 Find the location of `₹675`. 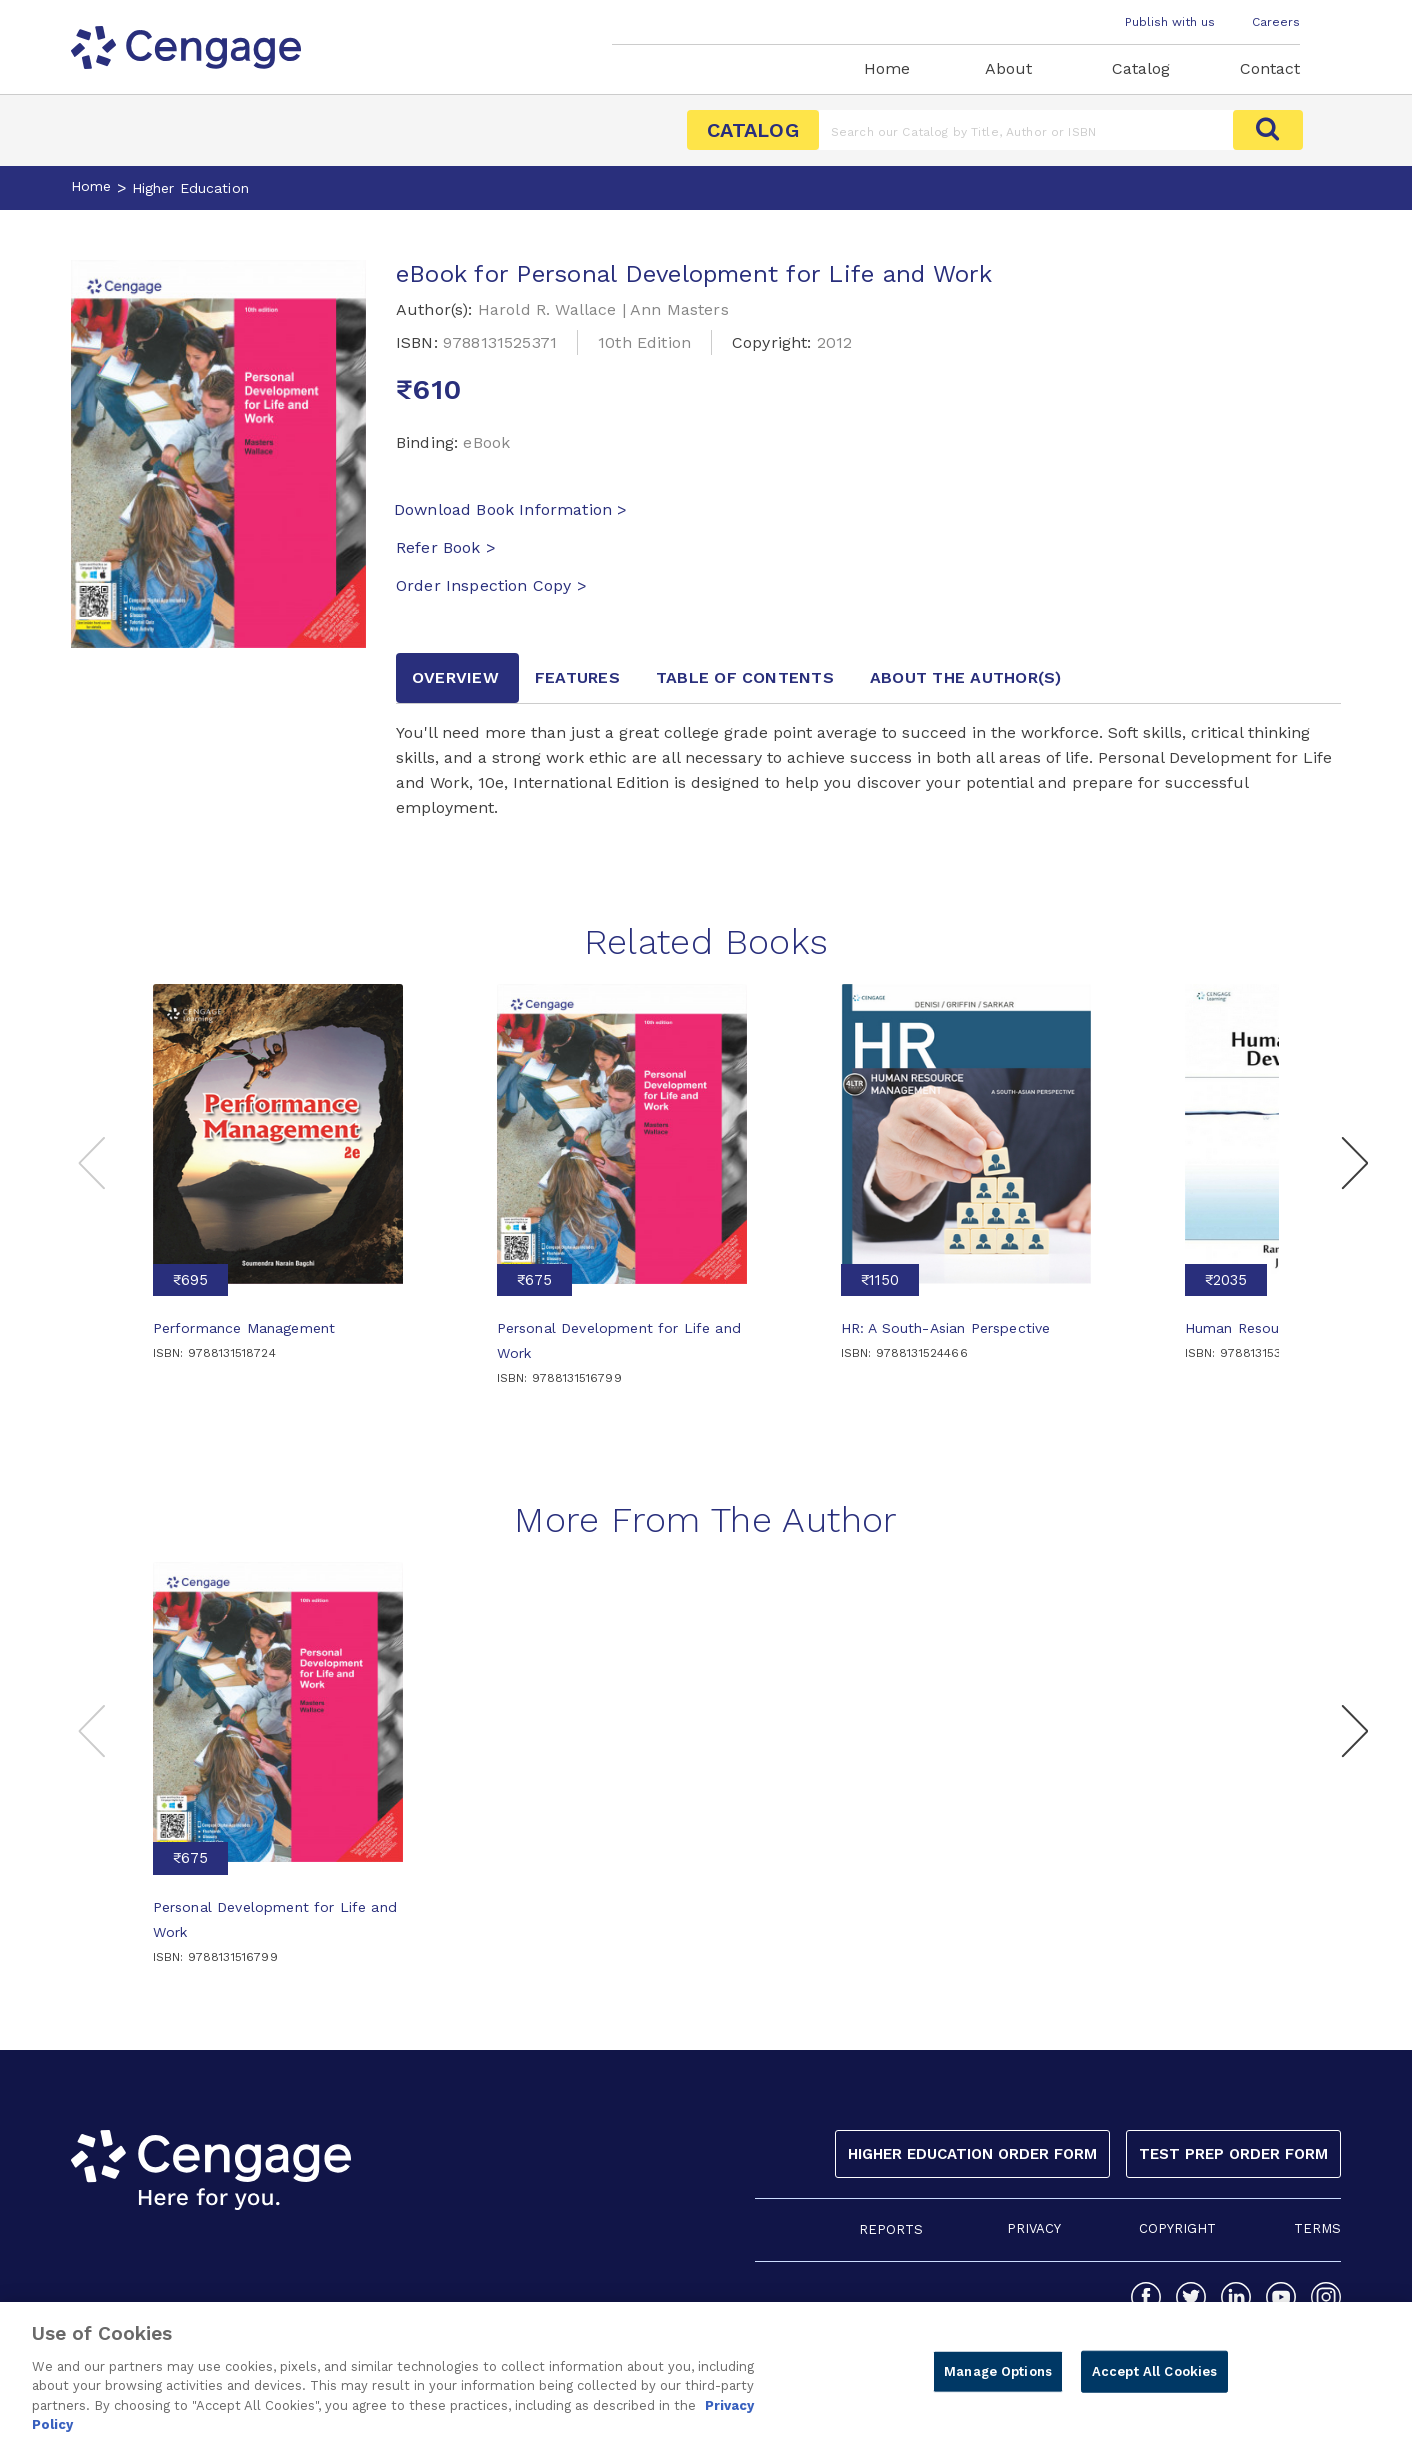

₹675 is located at coordinates (534, 1280).